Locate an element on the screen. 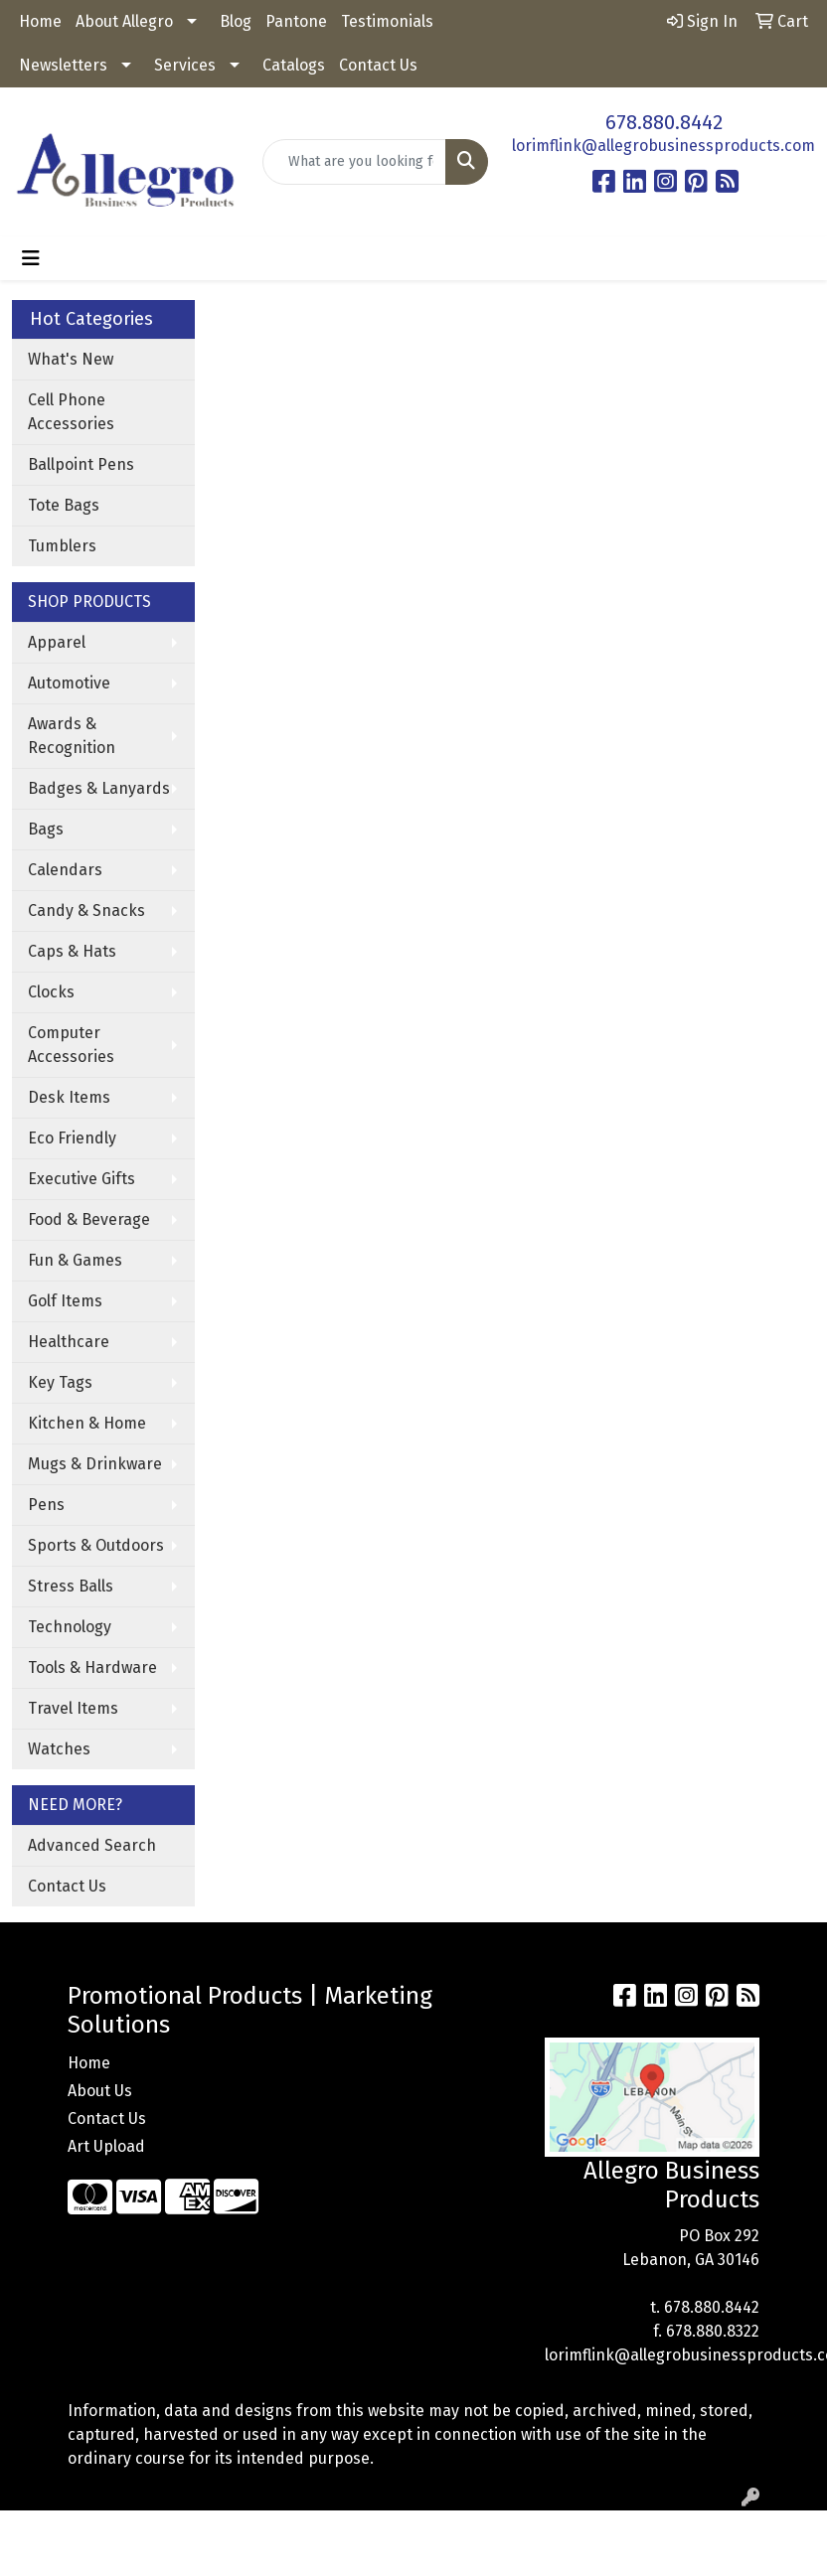  Golf Items is located at coordinates (65, 1300).